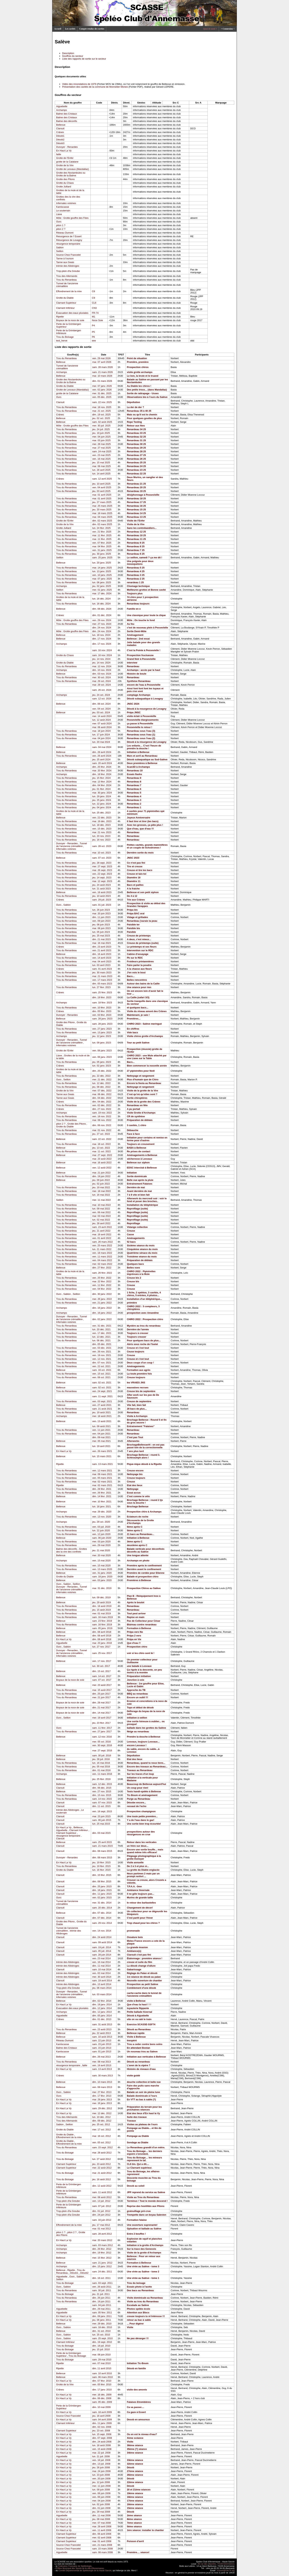 Image resolution: width=289 pixels, height=2576 pixels. Describe the element at coordinates (97, 320) in the screenshot. I see `Noce Soie` at that location.